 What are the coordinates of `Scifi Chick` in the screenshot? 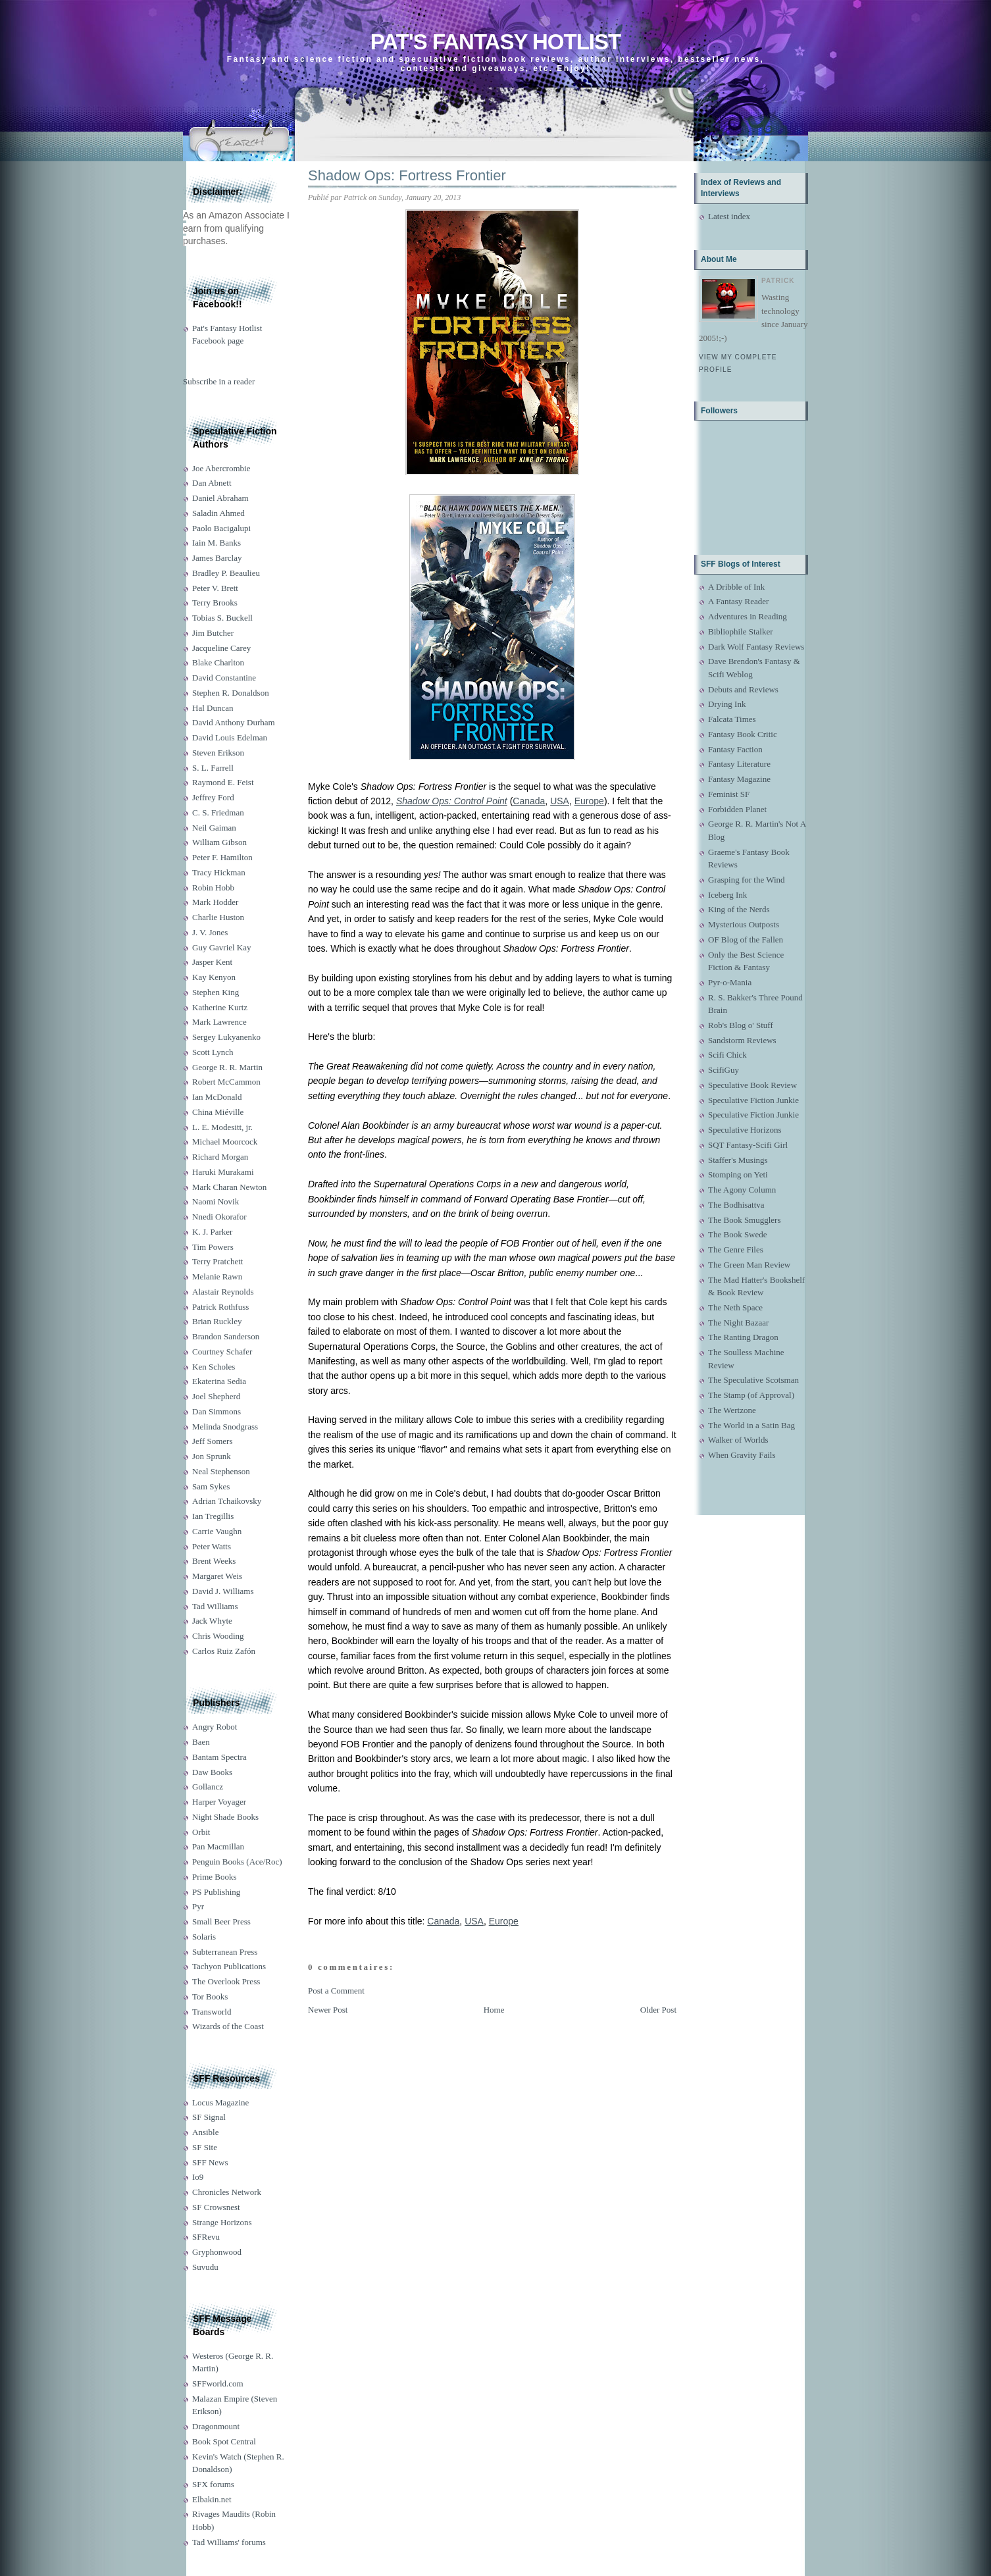 It's located at (727, 1055).